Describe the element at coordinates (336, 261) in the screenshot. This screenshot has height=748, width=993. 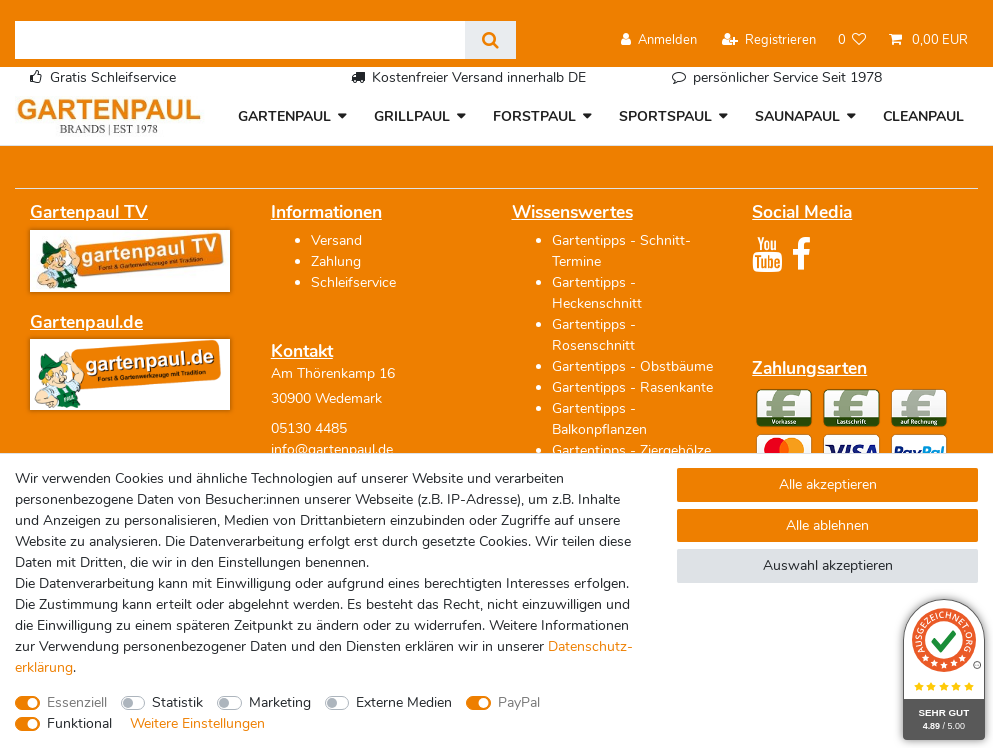
I see `Zahlung` at that location.